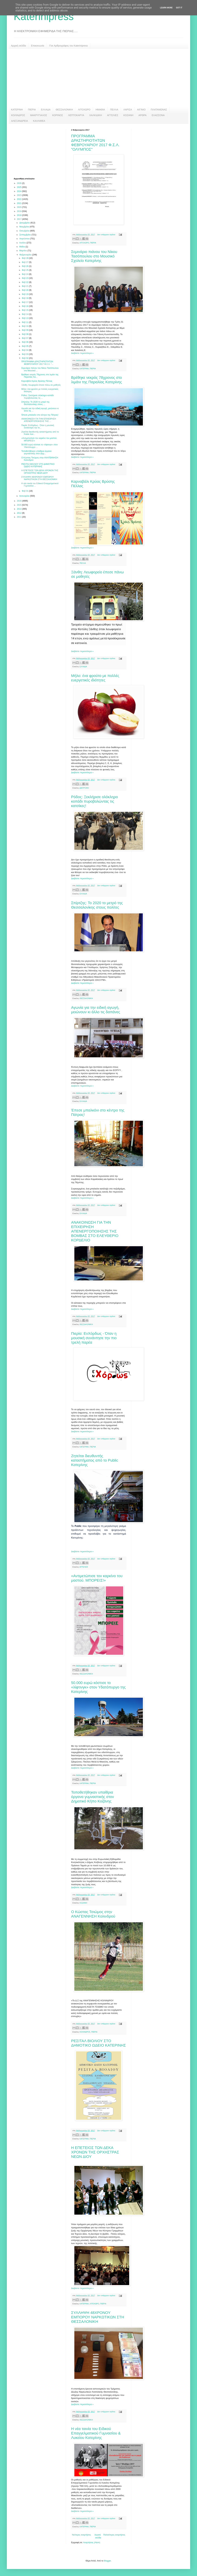 This screenshot has width=197, height=2576. Describe the element at coordinates (36, 452) in the screenshot. I see `Τοποθετήθηκαν υπαίθρια όργανα γυμναστικής στον Δημ...` at that location.